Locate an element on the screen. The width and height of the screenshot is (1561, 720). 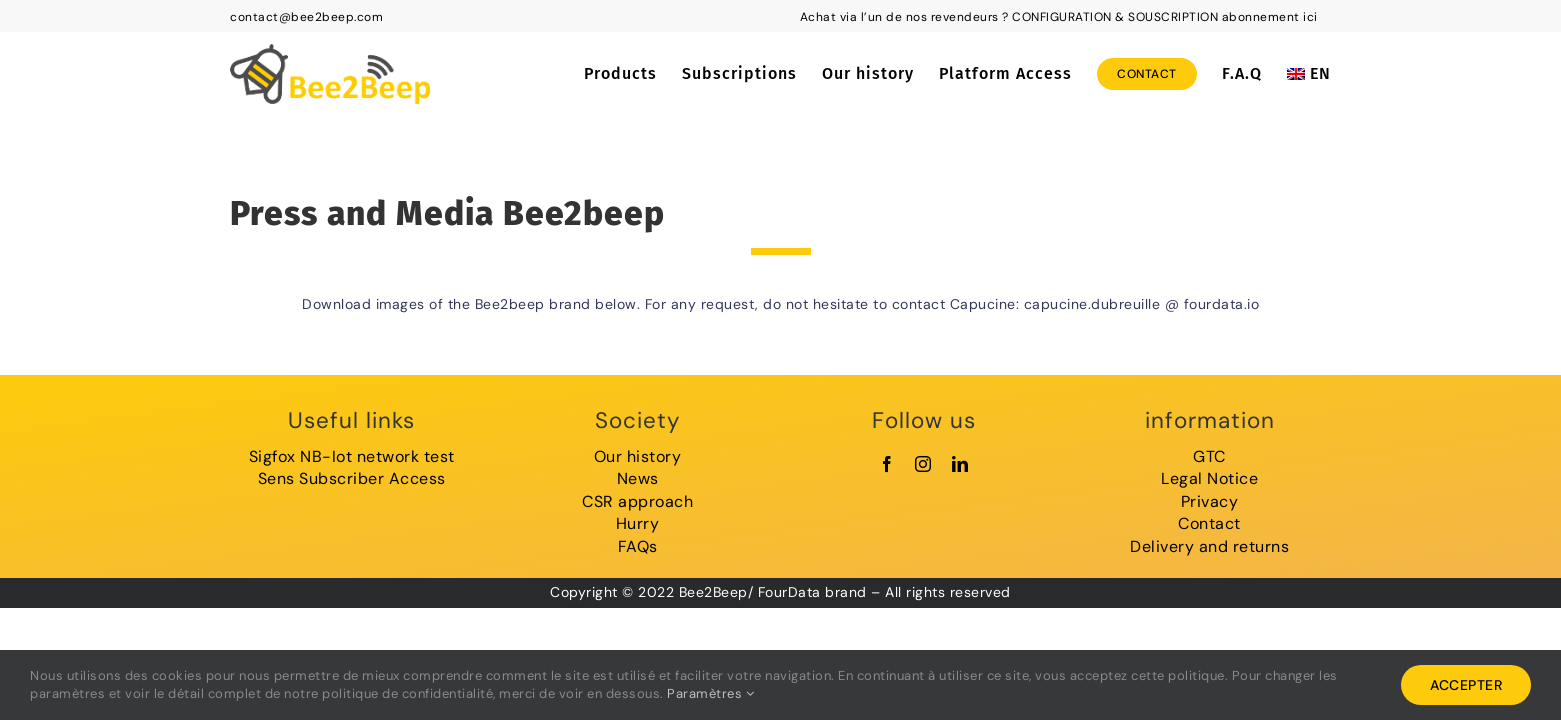
Privacy is located at coordinates (1210, 501).